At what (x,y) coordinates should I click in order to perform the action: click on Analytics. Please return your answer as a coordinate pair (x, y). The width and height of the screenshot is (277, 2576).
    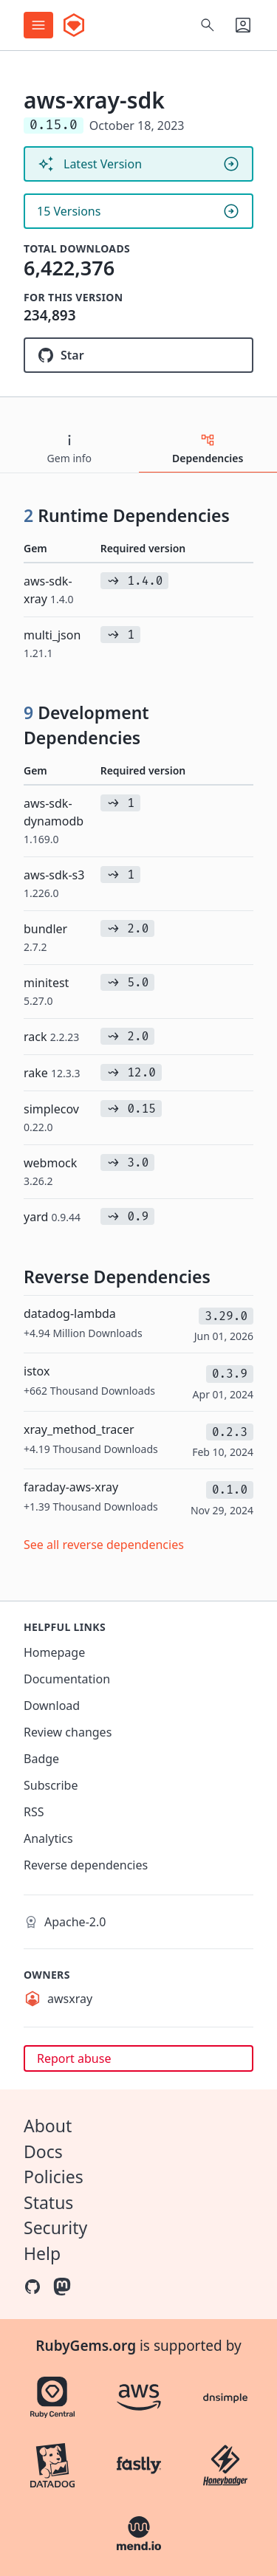
    Looking at the image, I should click on (48, 1838).